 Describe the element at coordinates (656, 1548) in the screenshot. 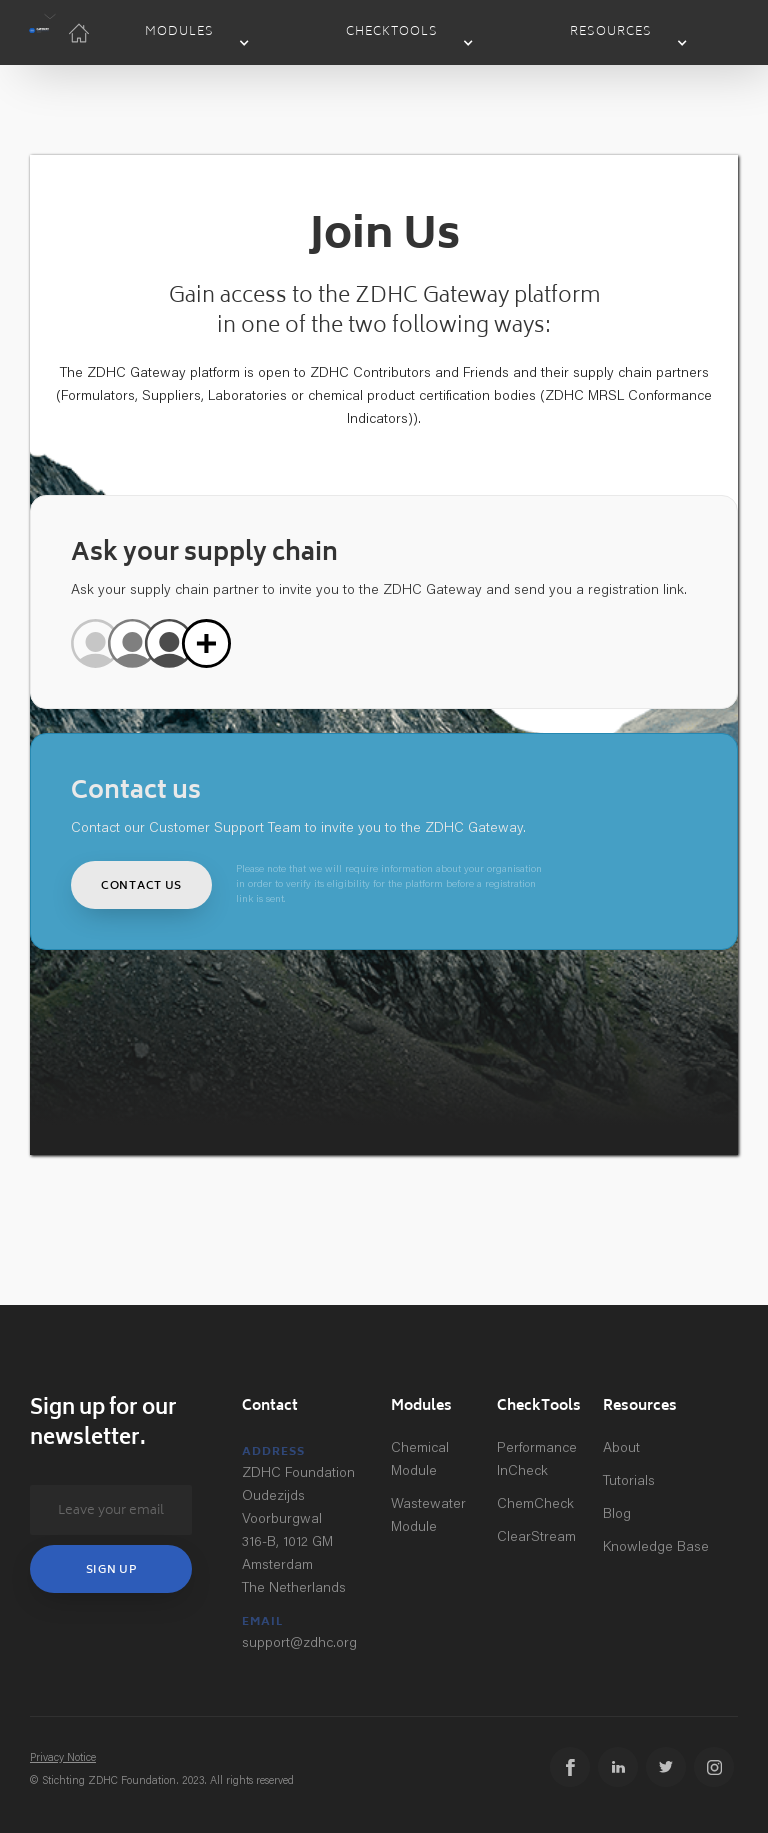

I see `Knowledge Base` at that location.